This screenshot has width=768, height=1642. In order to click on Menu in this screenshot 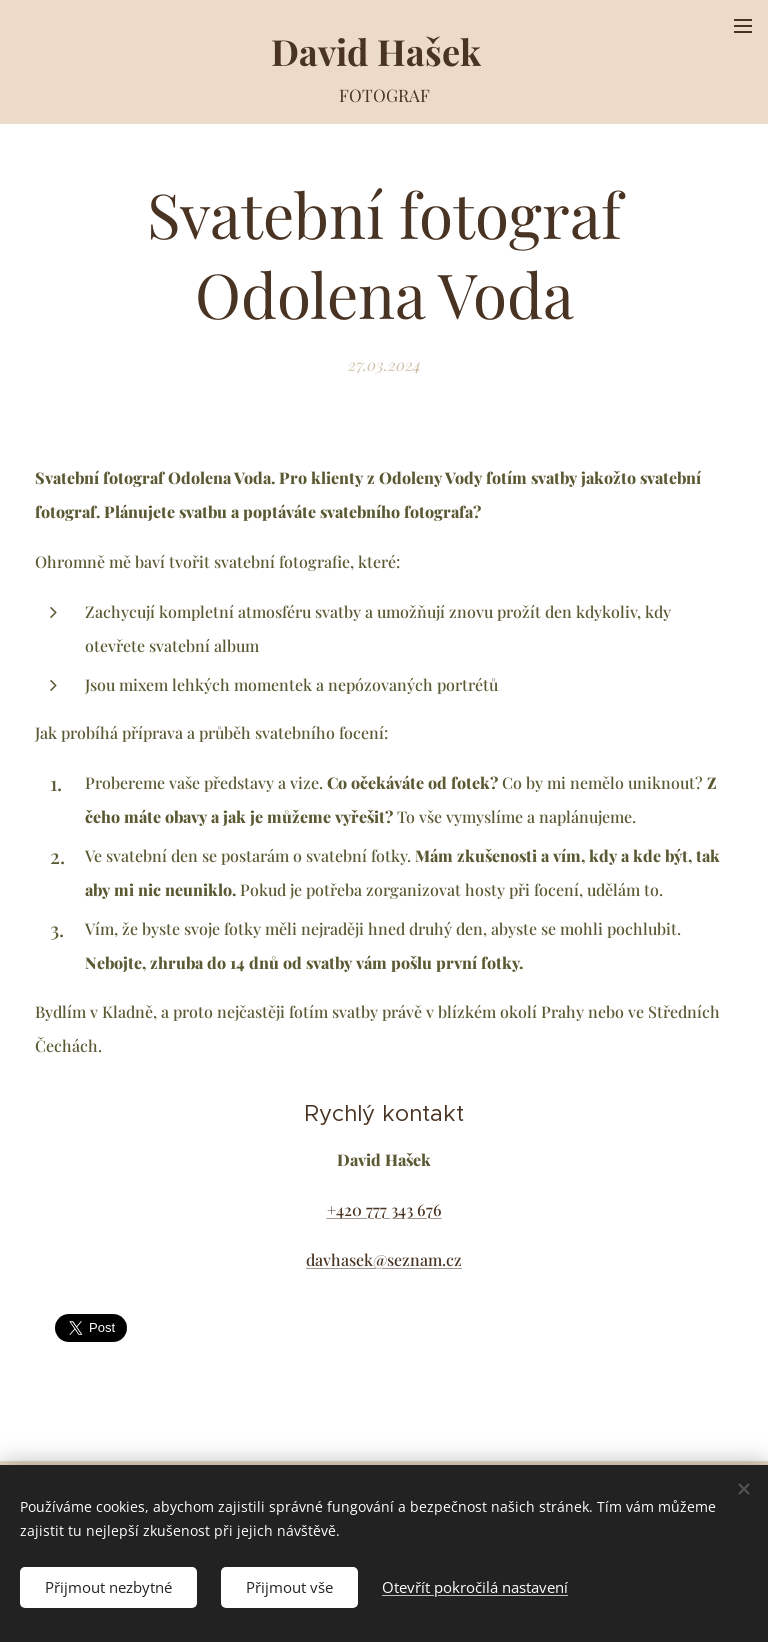, I will do `click(743, 26)`.